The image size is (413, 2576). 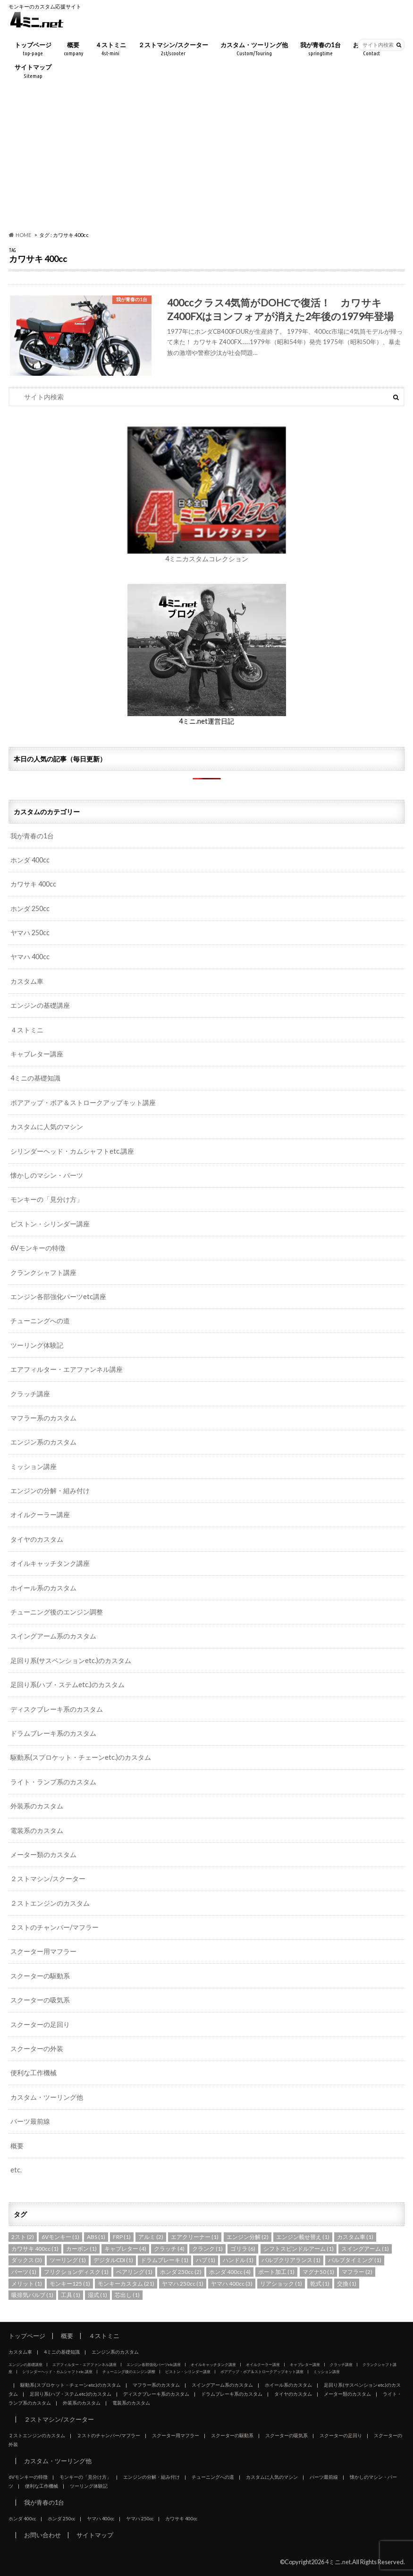 What do you see at coordinates (195, 2236) in the screenshot?
I see `エアクリーナー [エアクリーナー (1個の項目)]` at bounding box center [195, 2236].